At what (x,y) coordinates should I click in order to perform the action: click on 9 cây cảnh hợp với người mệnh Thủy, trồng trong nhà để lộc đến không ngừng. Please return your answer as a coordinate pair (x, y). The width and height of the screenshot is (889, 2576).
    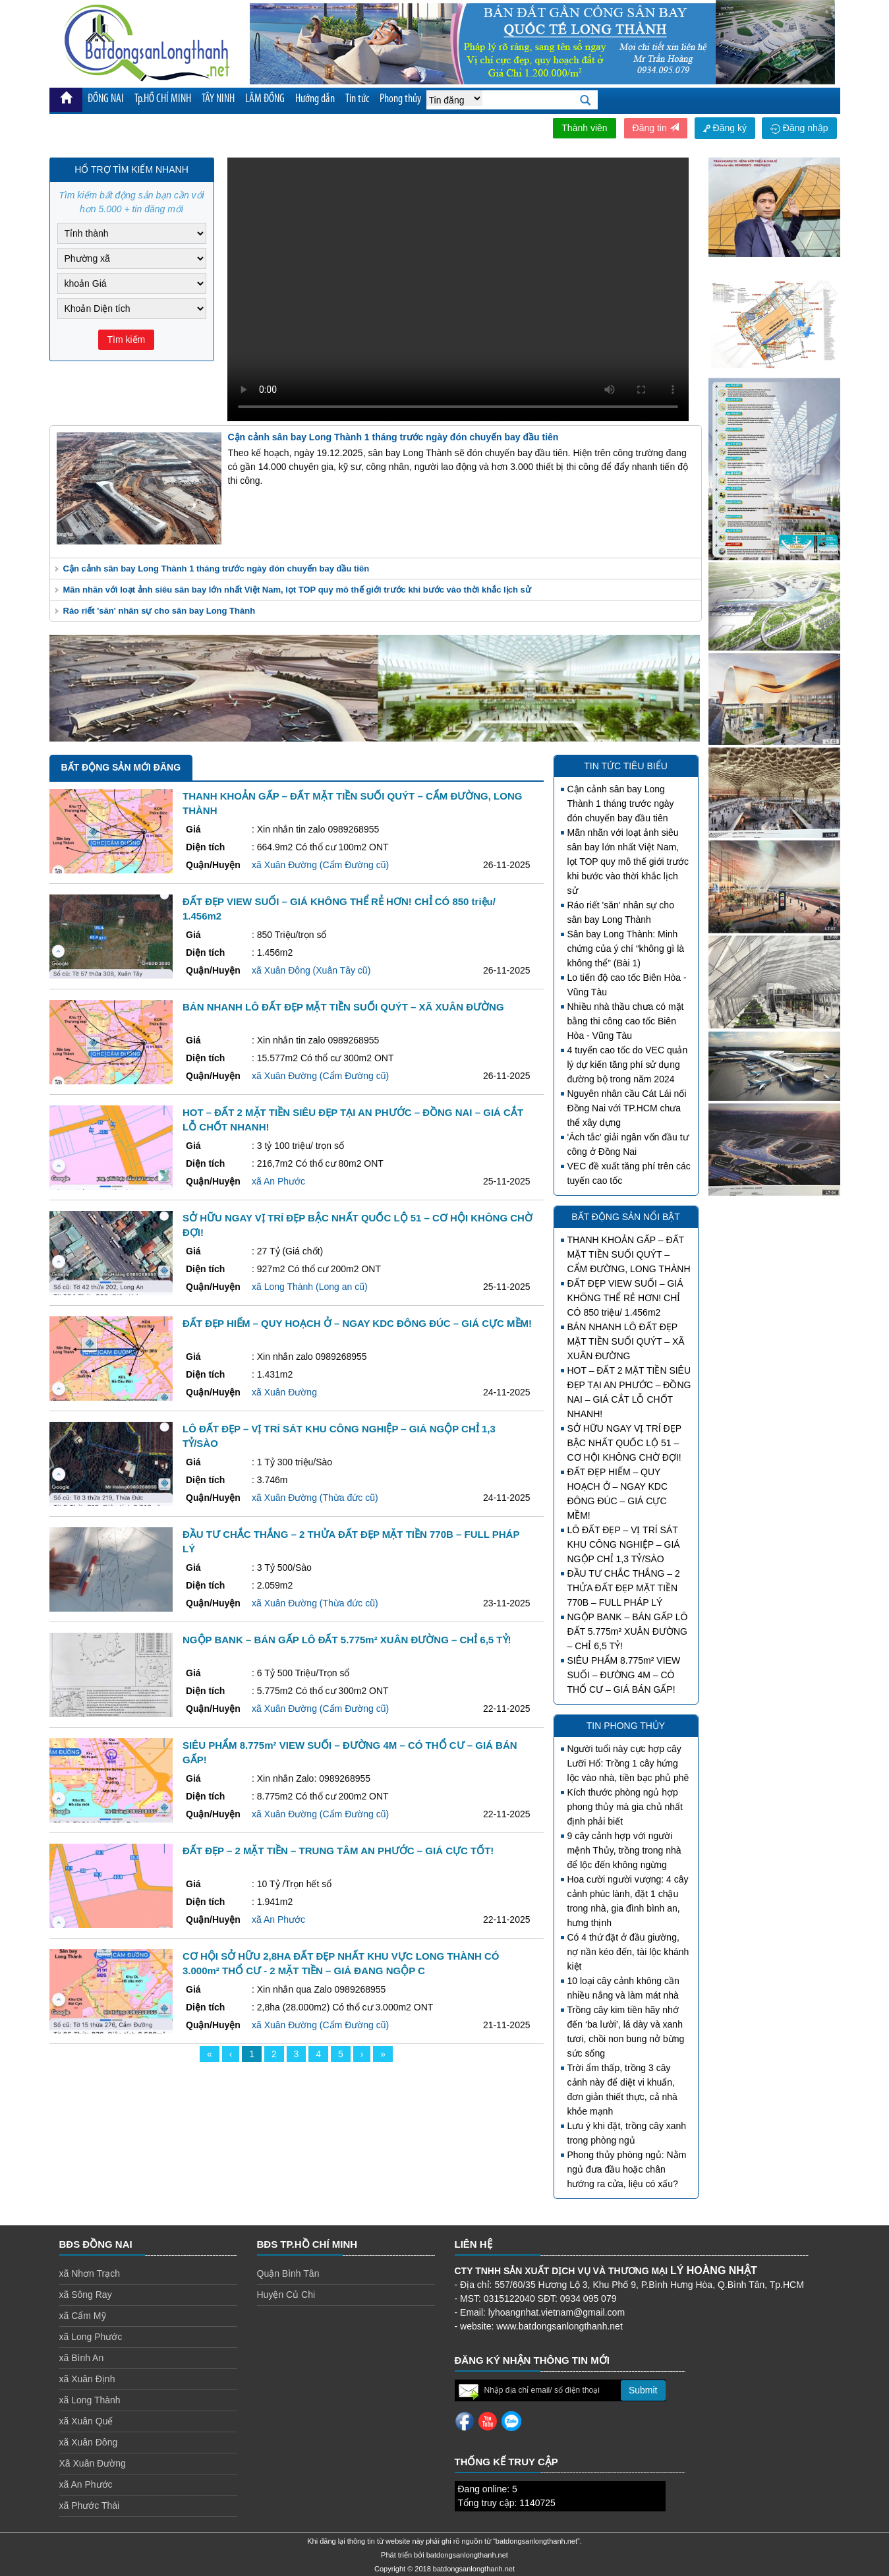
    Looking at the image, I should click on (624, 1850).